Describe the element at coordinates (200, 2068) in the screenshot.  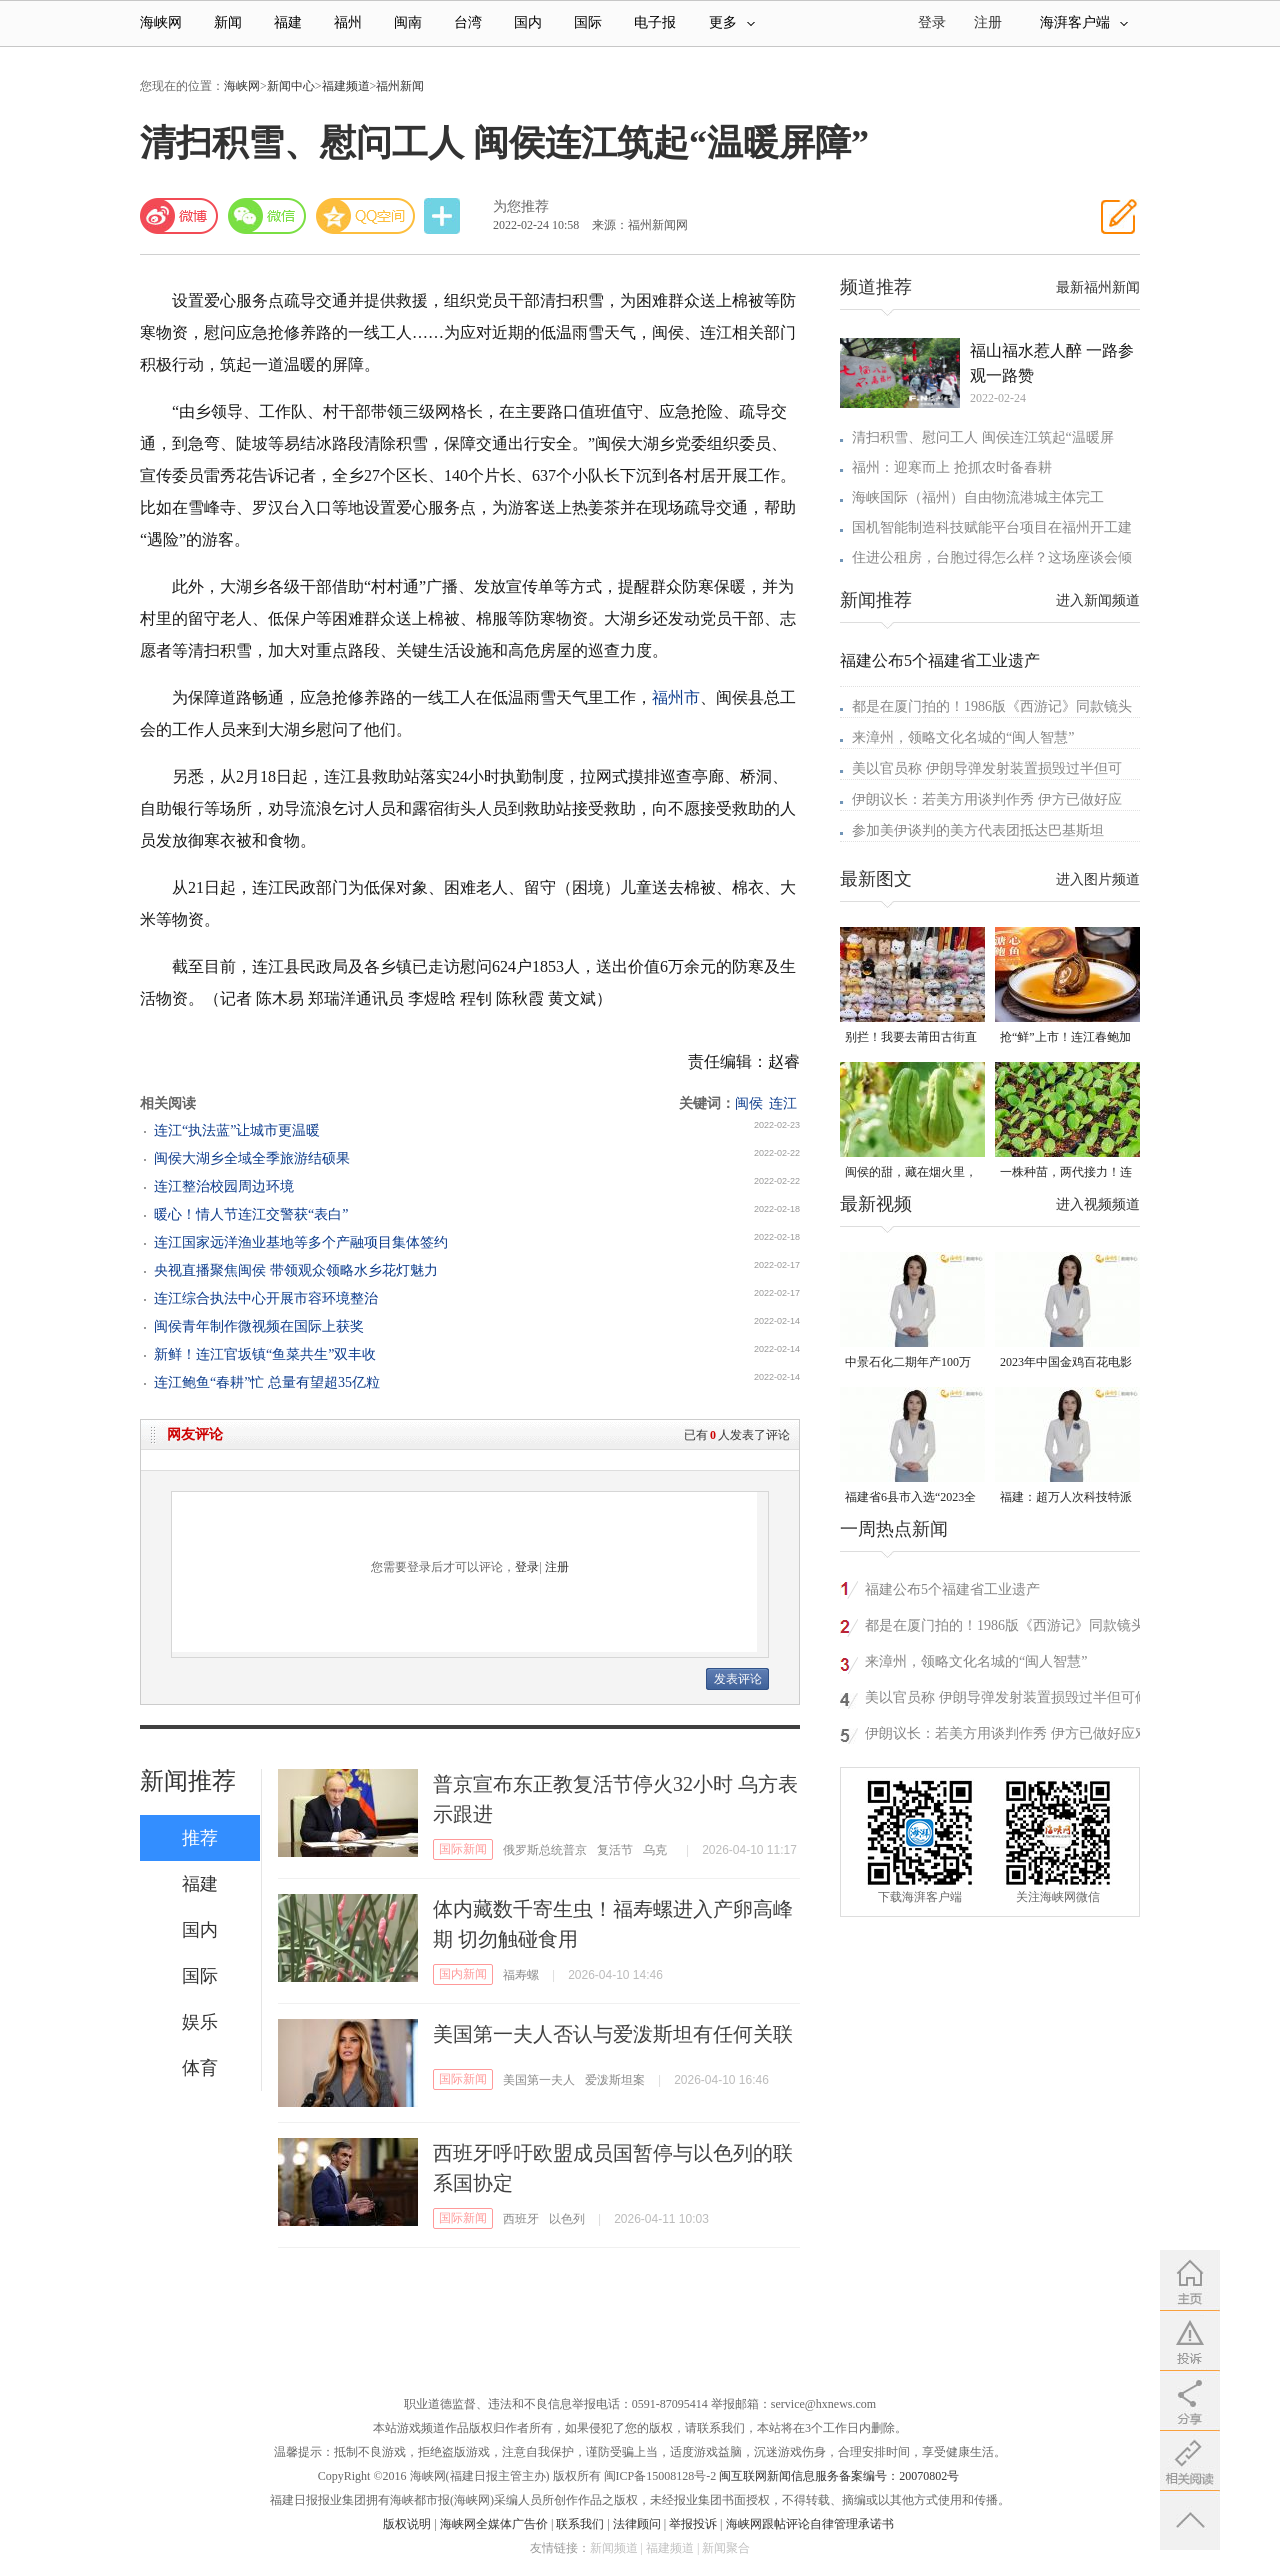
I see `体育` at that location.